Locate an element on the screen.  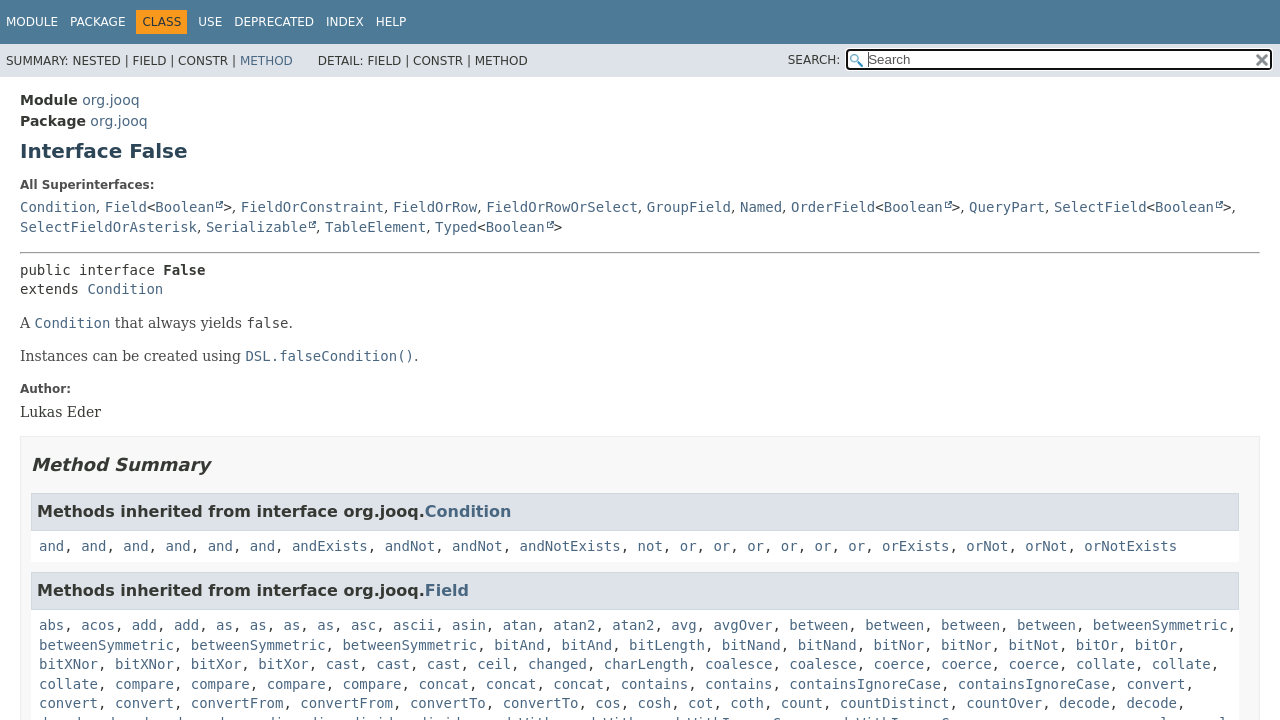
andExists is located at coordinates (330, 546).